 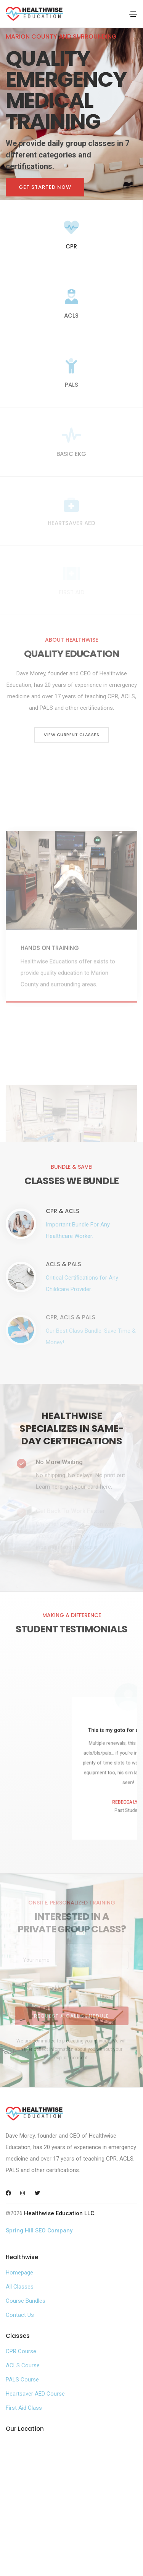 What do you see at coordinates (19, 2272) in the screenshot?
I see `Homepage` at bounding box center [19, 2272].